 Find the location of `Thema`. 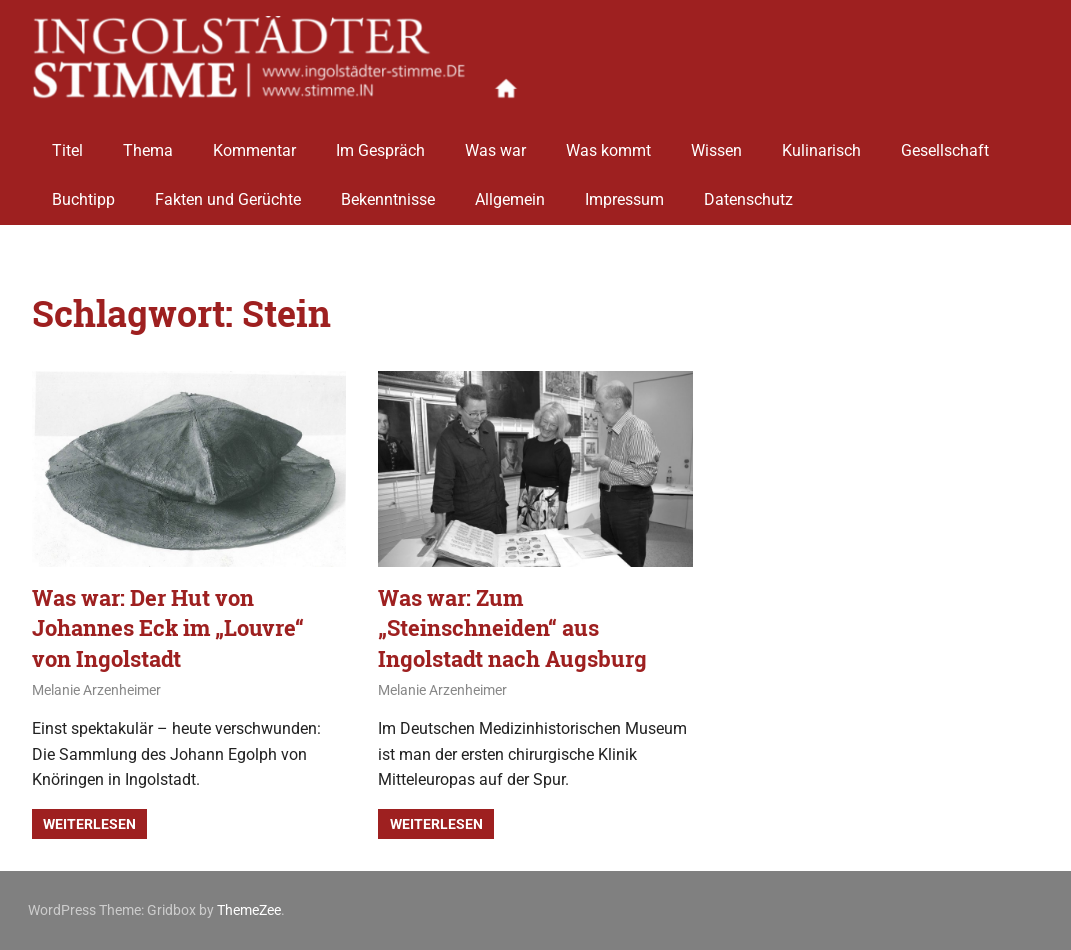

Thema is located at coordinates (148, 142).